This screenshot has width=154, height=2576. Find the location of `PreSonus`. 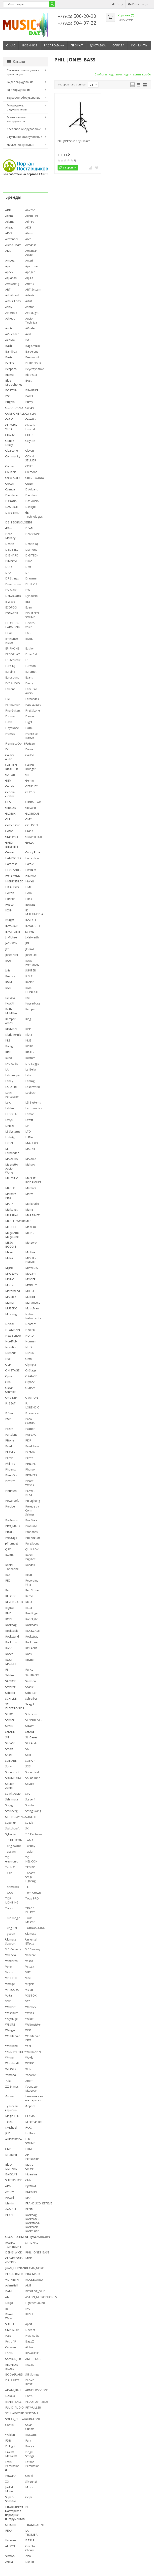

PreSonus is located at coordinates (11, 1520).